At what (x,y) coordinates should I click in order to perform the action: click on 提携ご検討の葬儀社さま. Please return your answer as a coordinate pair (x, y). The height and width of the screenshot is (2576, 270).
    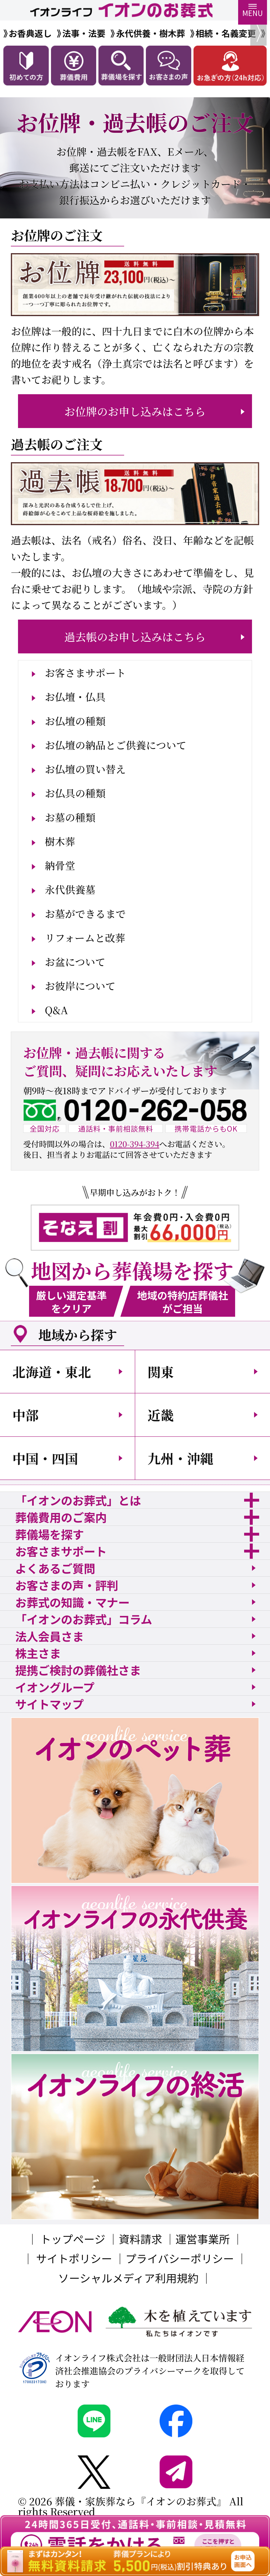
    Looking at the image, I should click on (78, 1670).